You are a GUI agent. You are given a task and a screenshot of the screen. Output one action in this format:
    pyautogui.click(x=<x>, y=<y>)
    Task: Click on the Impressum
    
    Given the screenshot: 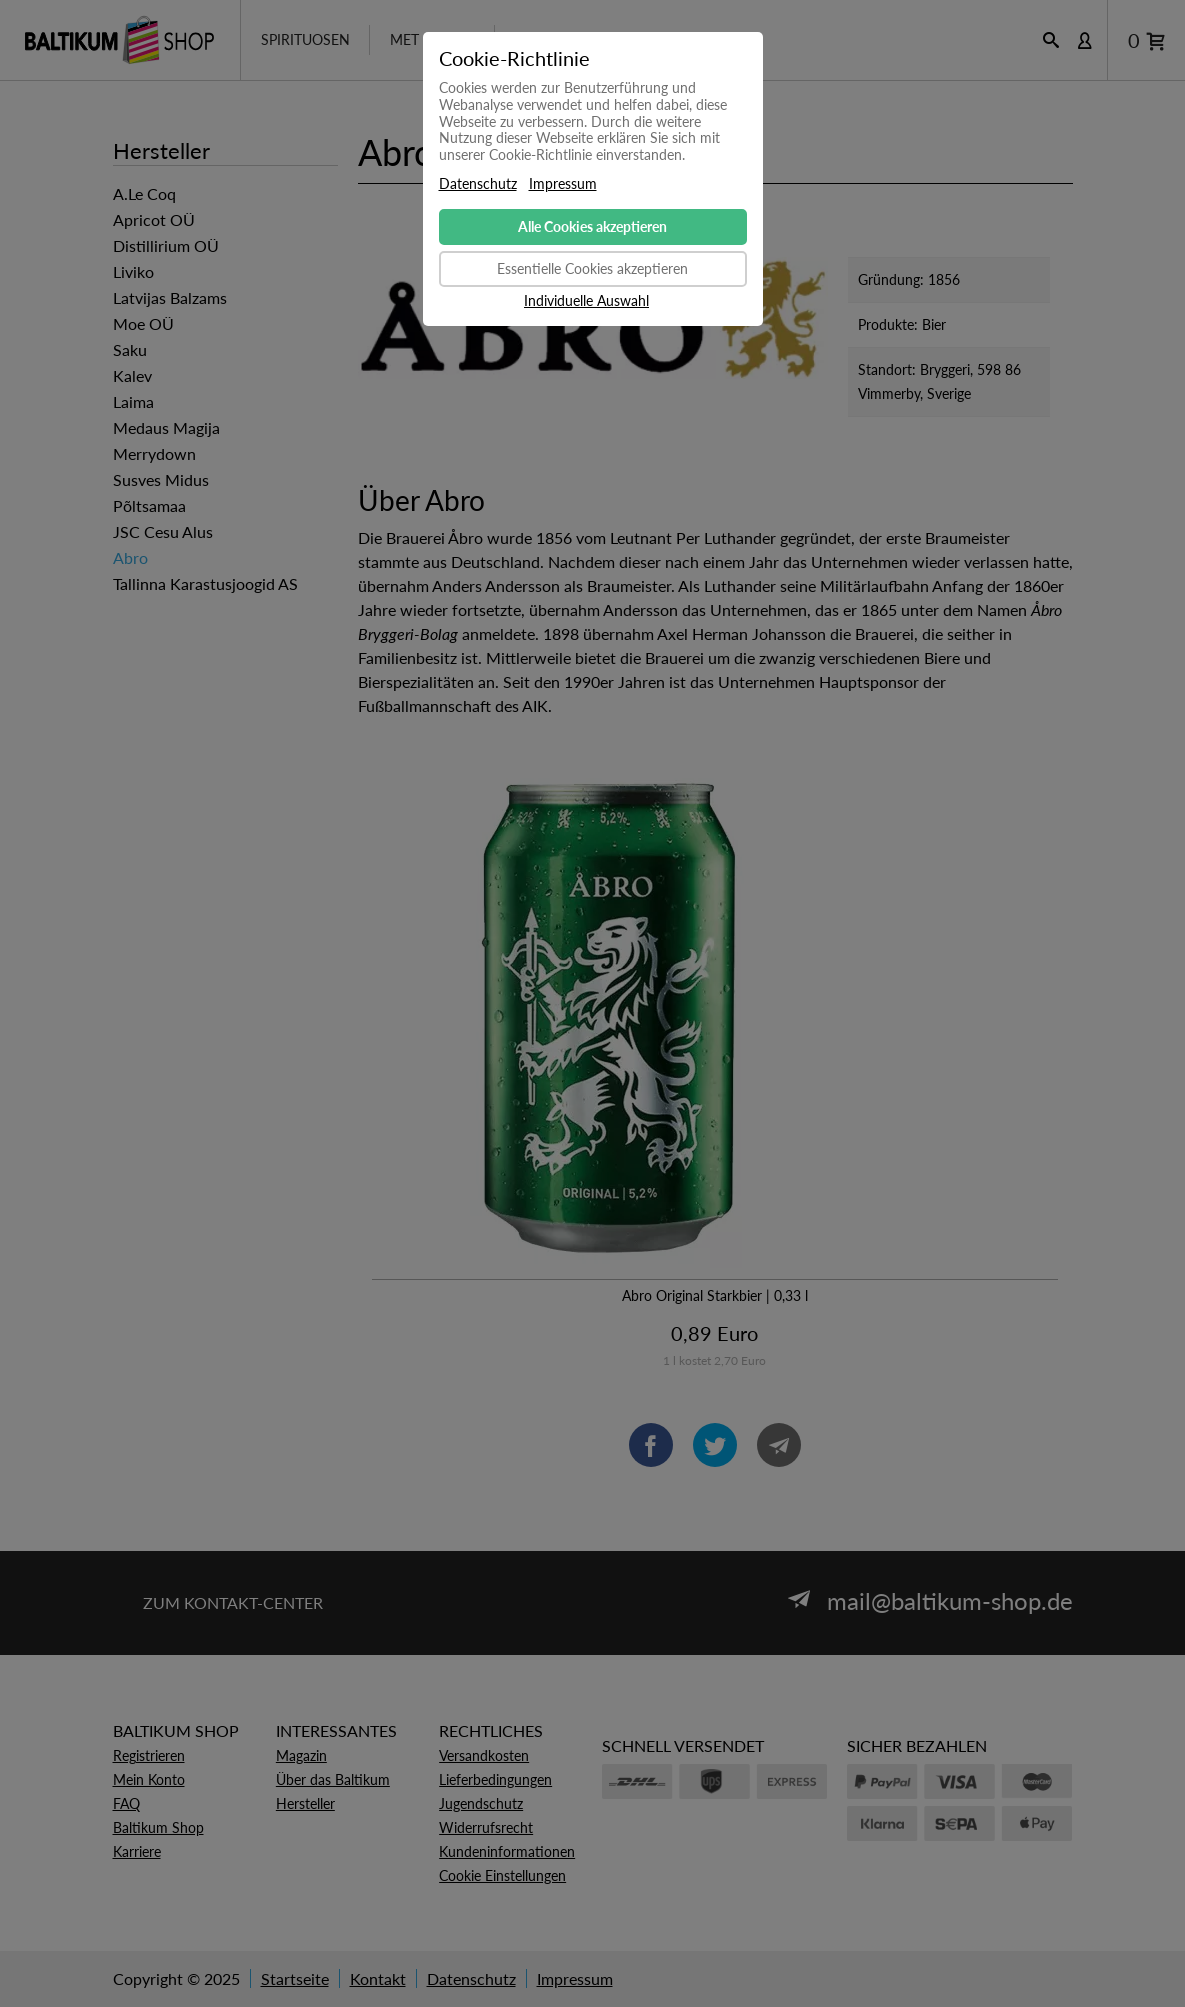 What is the action you would take?
    pyautogui.click(x=563, y=184)
    